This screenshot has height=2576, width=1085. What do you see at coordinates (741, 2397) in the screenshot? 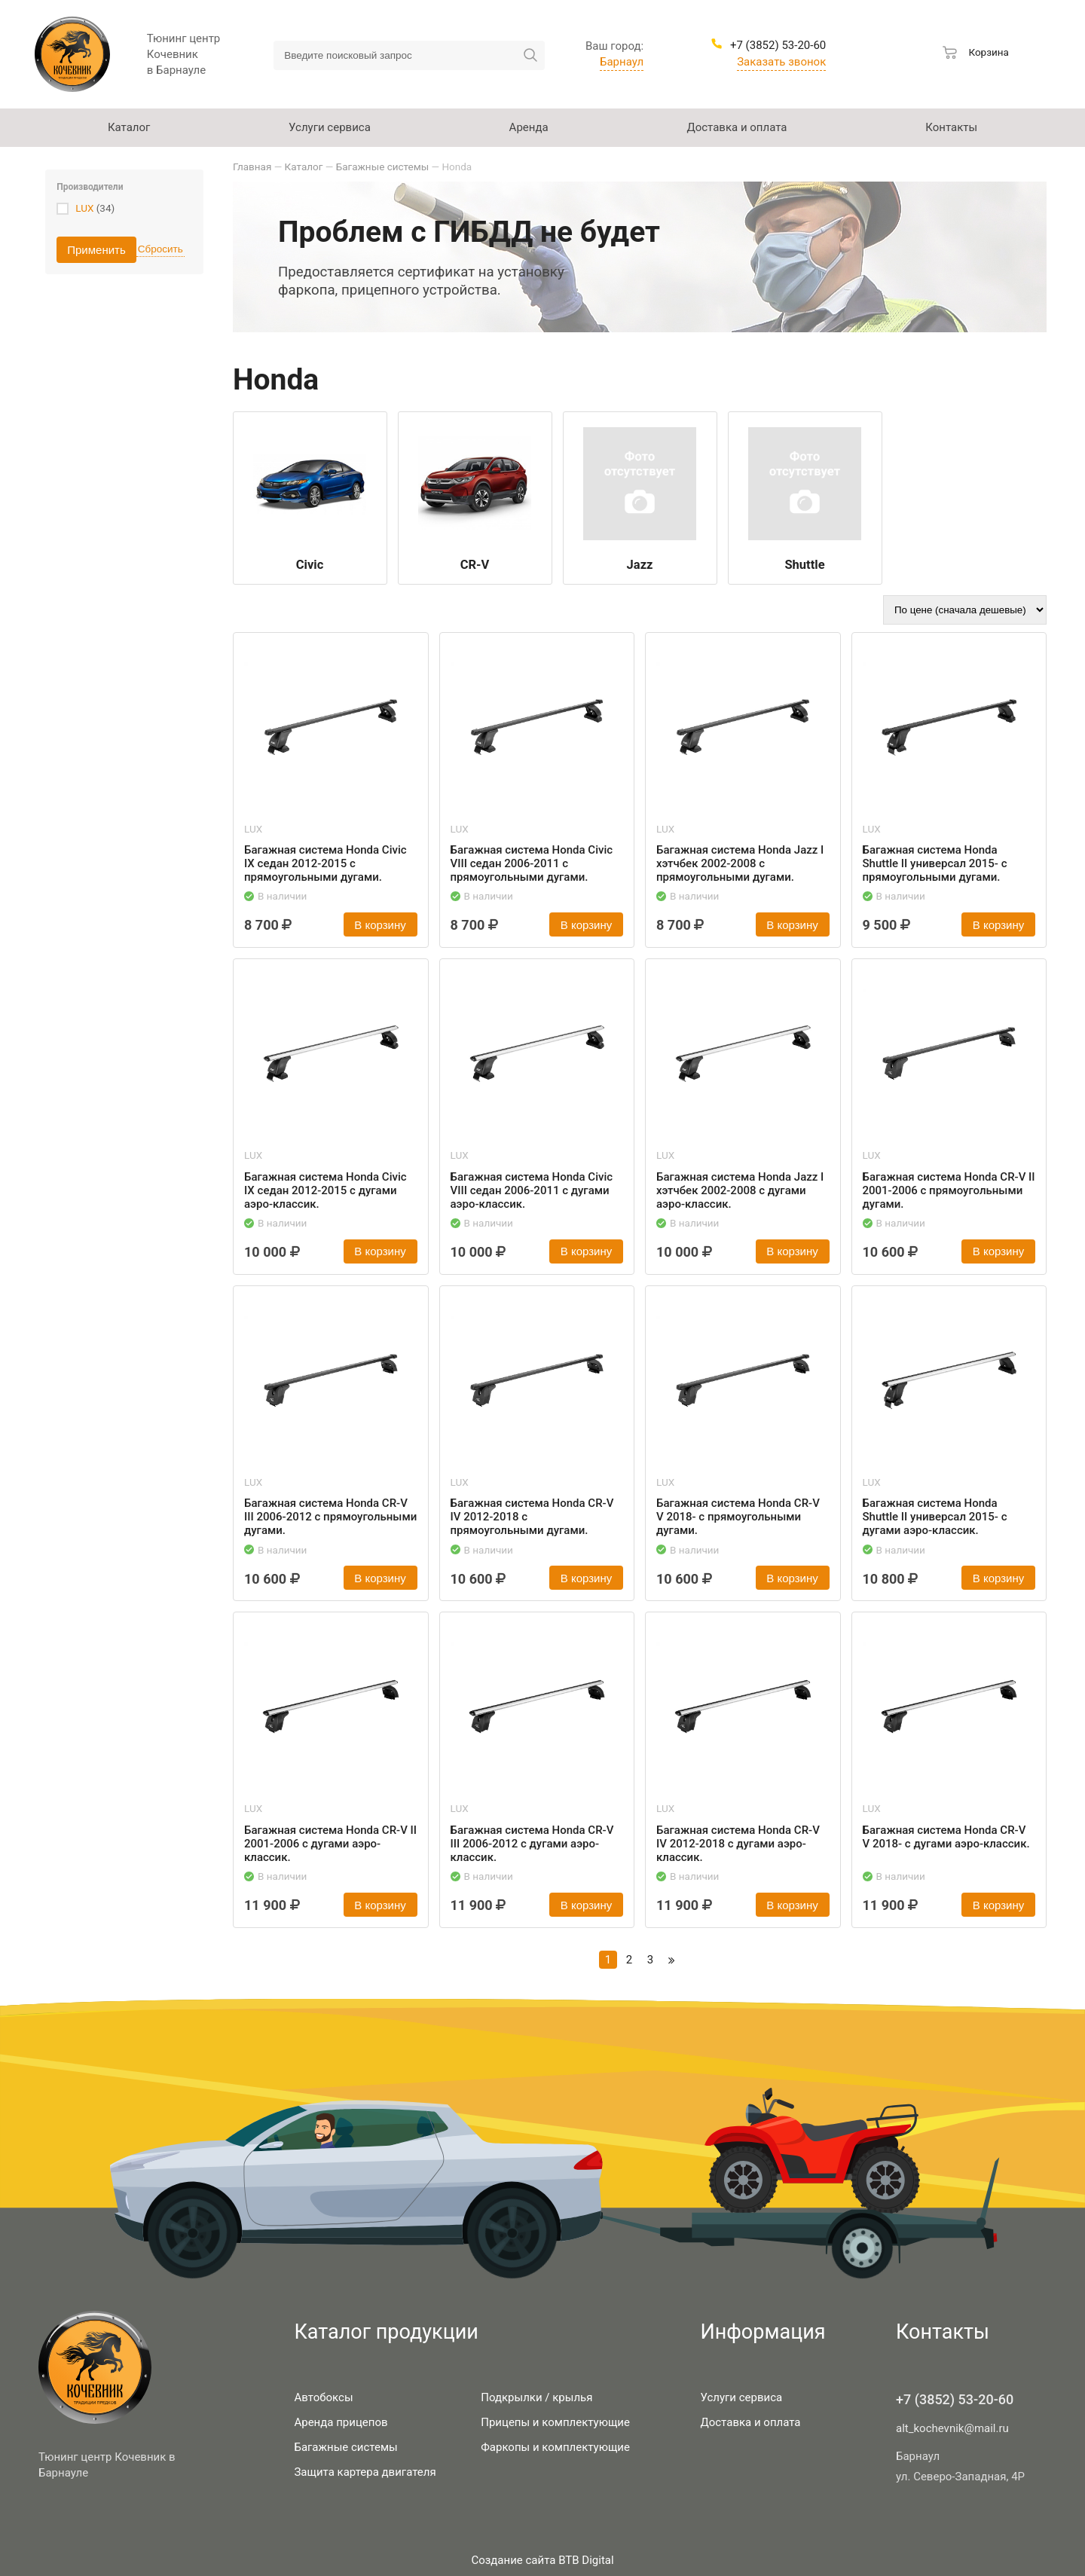
I see `Услуги сервиса` at bounding box center [741, 2397].